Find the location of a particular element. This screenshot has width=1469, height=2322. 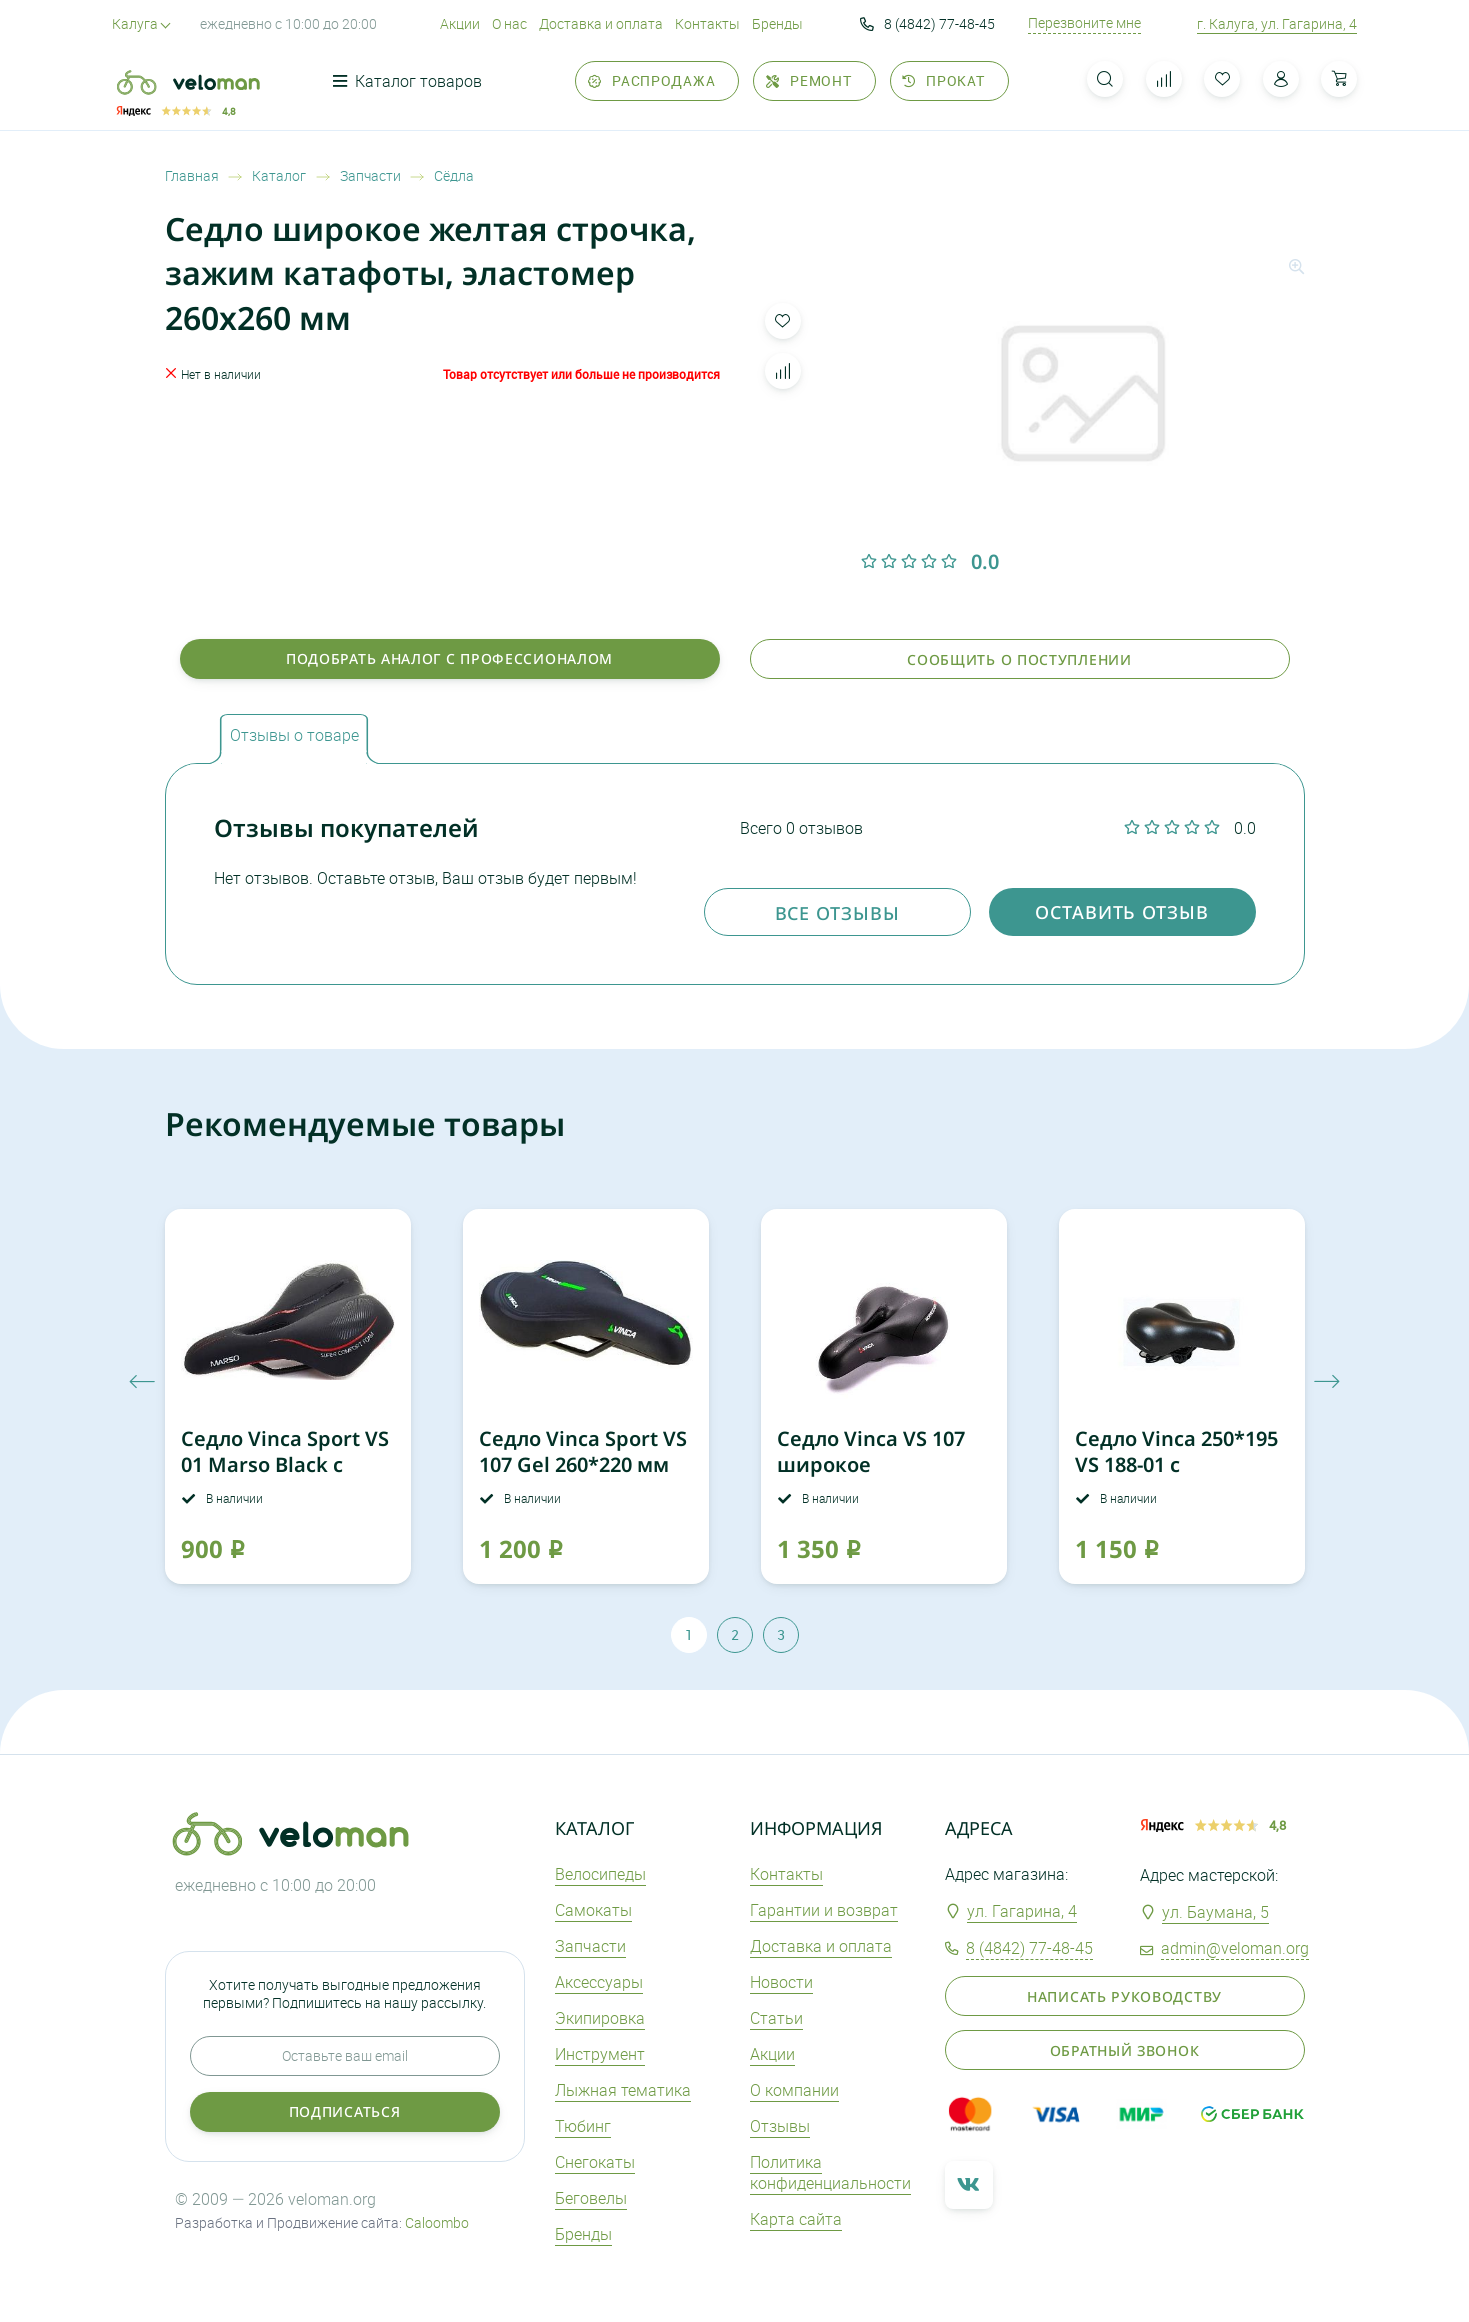

О компании is located at coordinates (794, 2090).